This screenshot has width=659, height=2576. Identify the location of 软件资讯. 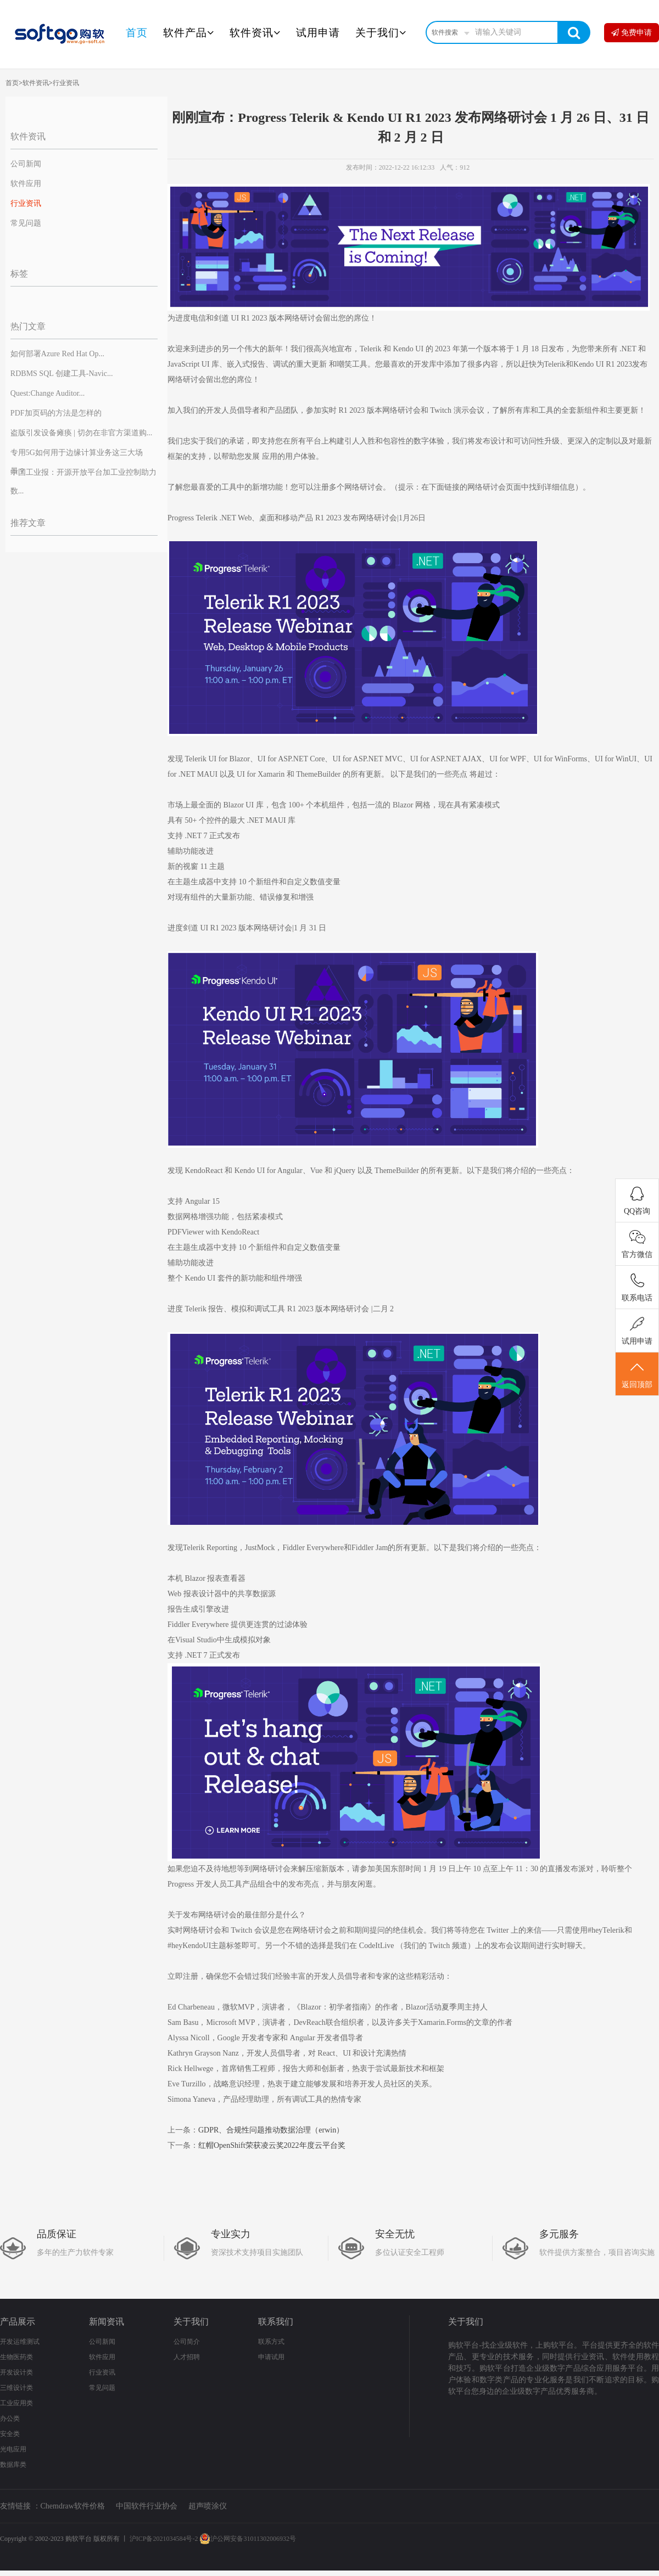
(255, 32).